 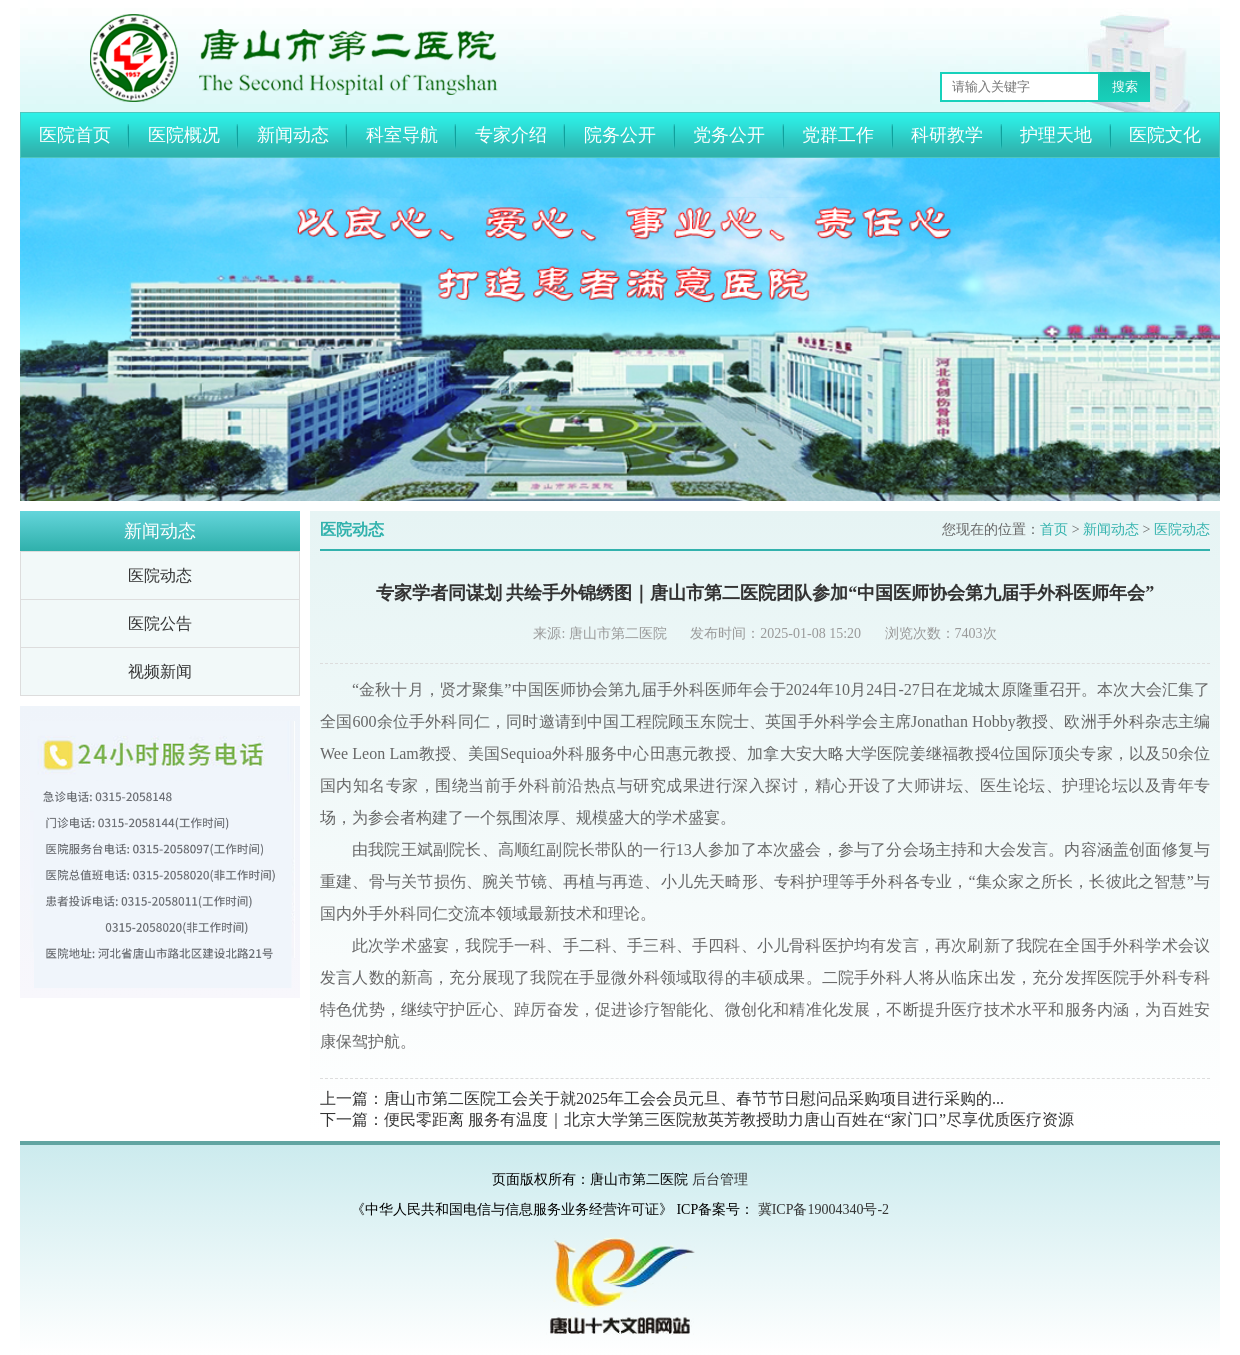 What do you see at coordinates (729, 135) in the screenshot?
I see `党务公开` at bounding box center [729, 135].